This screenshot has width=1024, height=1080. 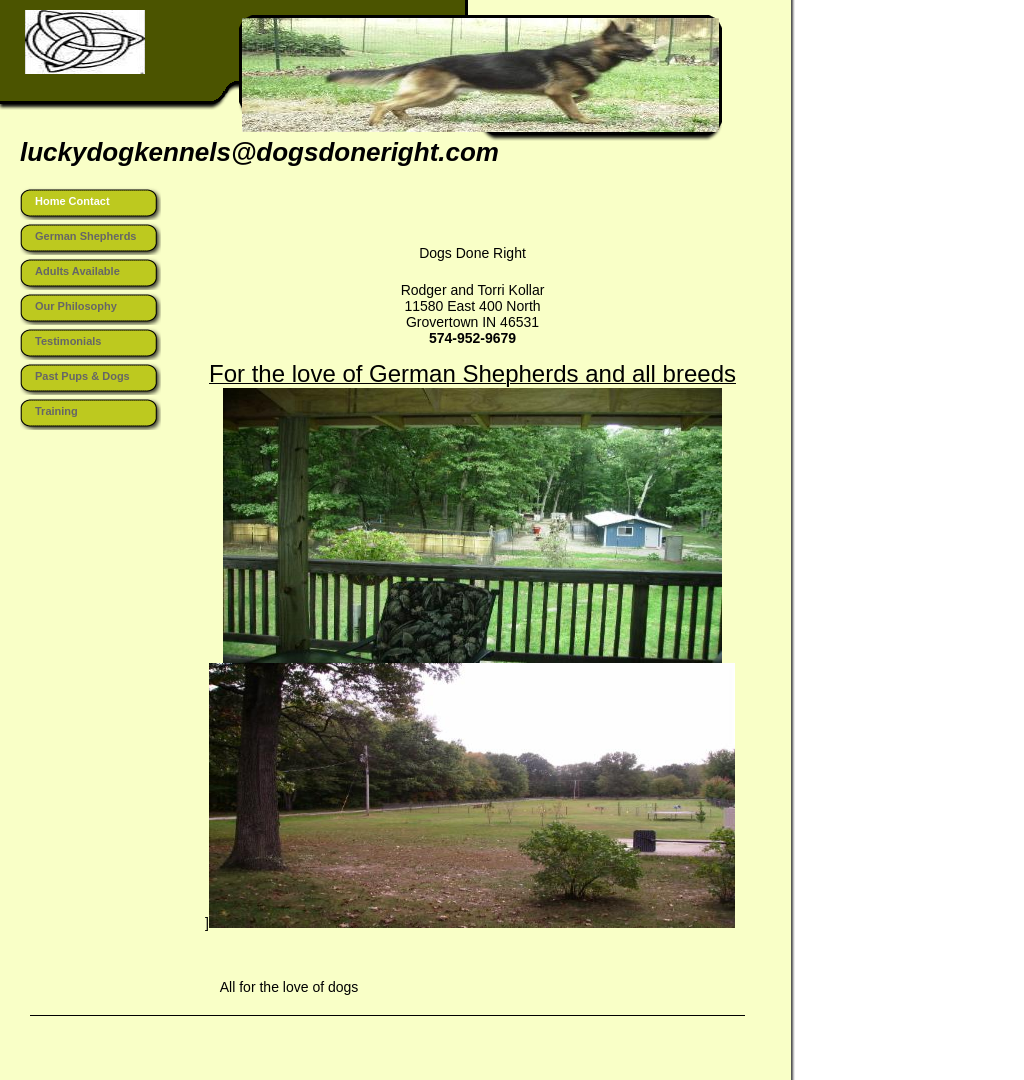 I want to click on Testimonials, so click(x=68, y=341).